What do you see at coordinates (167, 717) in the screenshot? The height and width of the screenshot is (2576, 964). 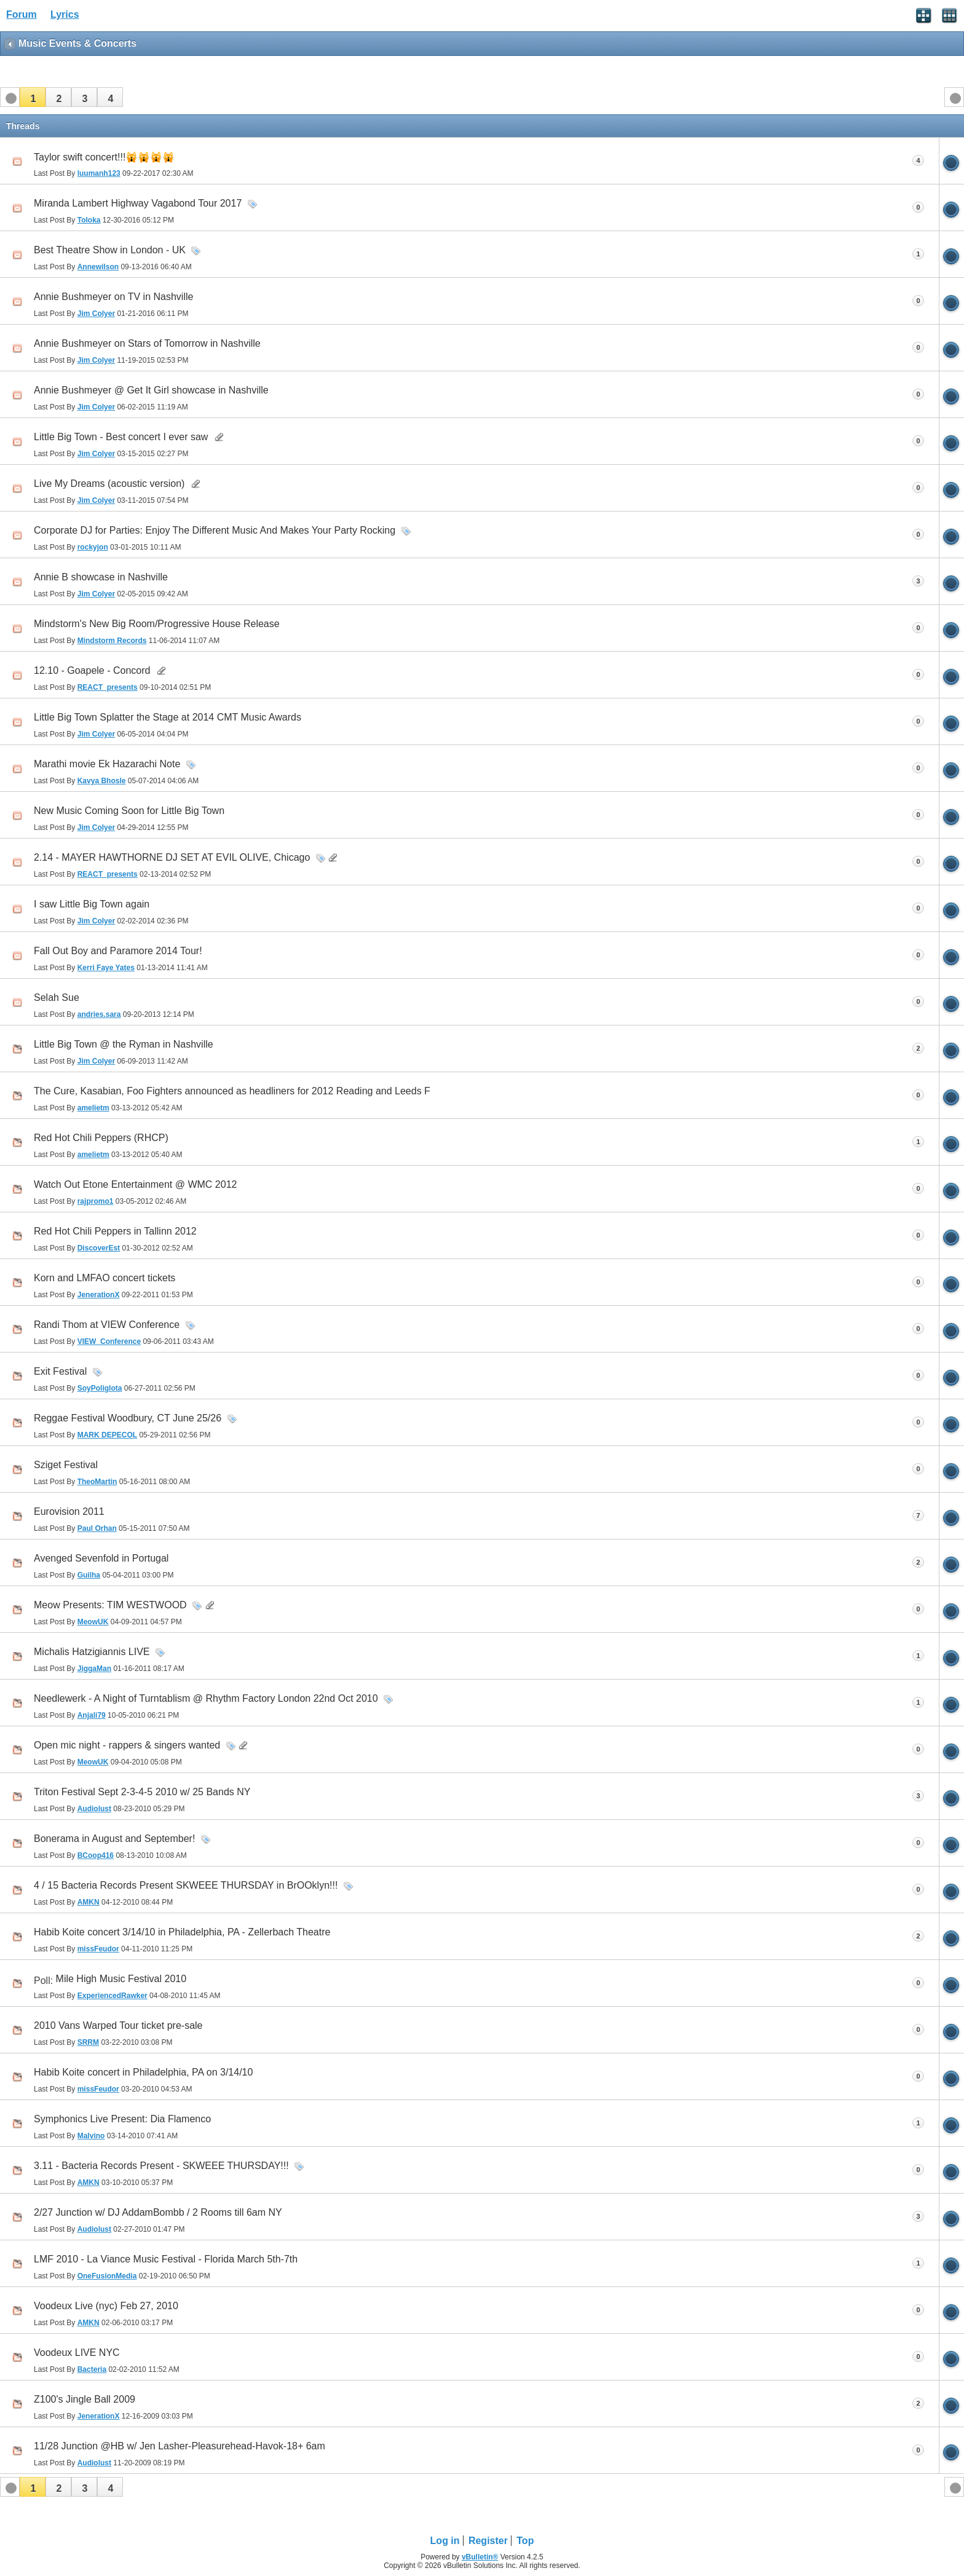 I see `Little Big Town Splatter the Stage at 2014 CMT Music Awards` at bounding box center [167, 717].